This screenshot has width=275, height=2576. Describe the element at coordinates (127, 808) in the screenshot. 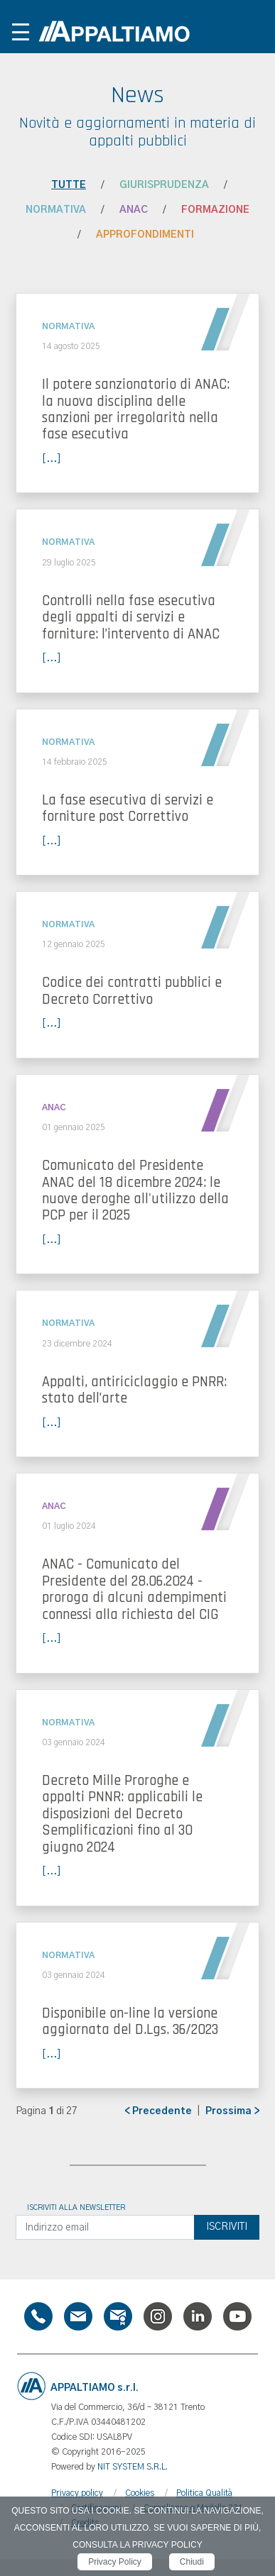

I see `La fase esecutiva di servizi e forniture post Correttivo` at that location.